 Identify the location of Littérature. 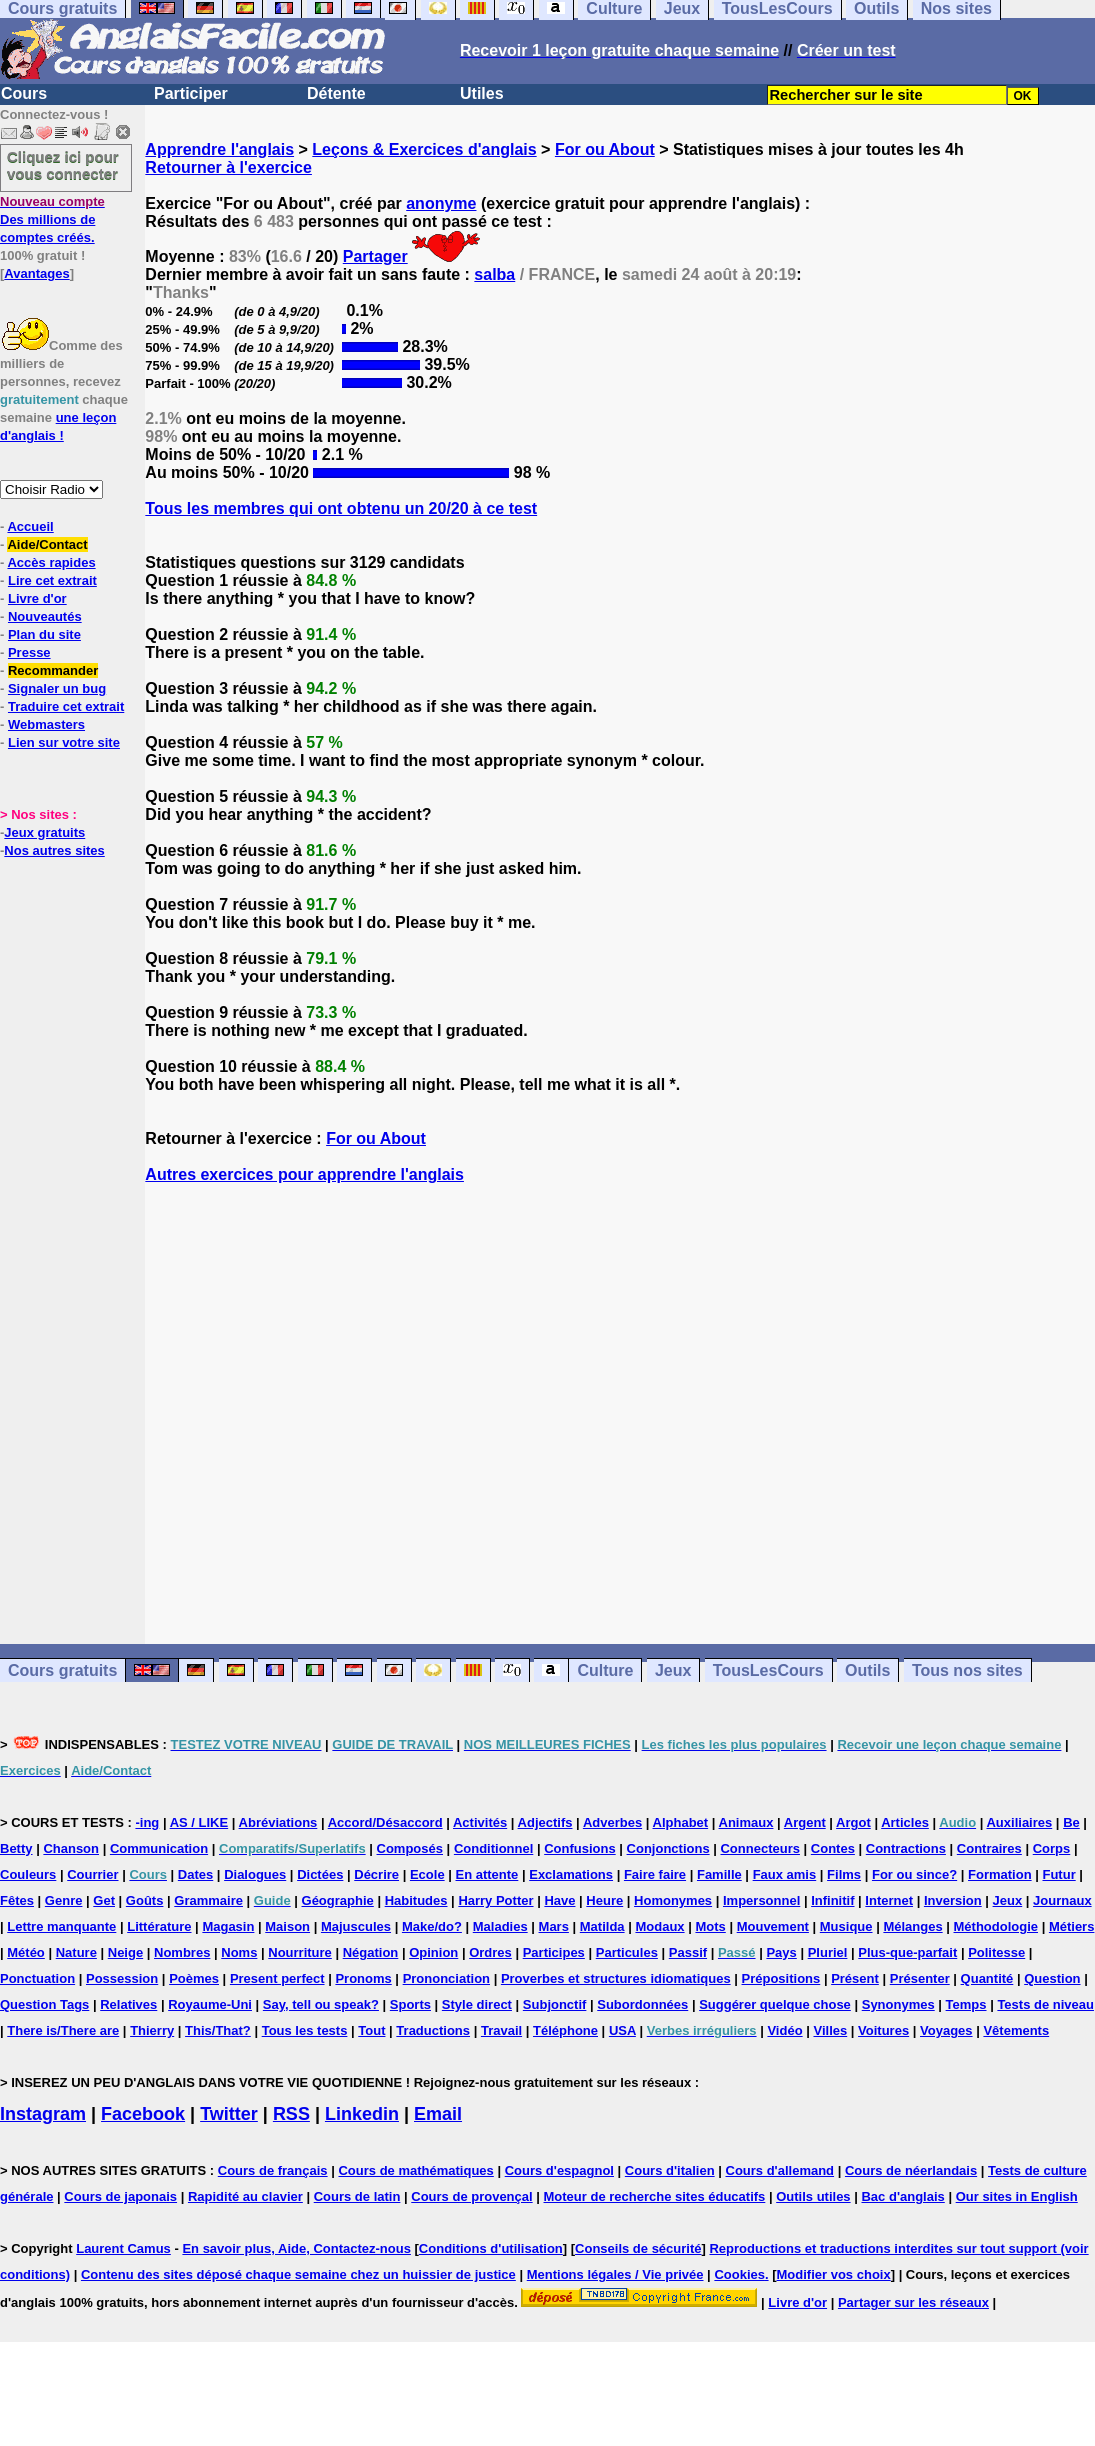
(159, 1926).